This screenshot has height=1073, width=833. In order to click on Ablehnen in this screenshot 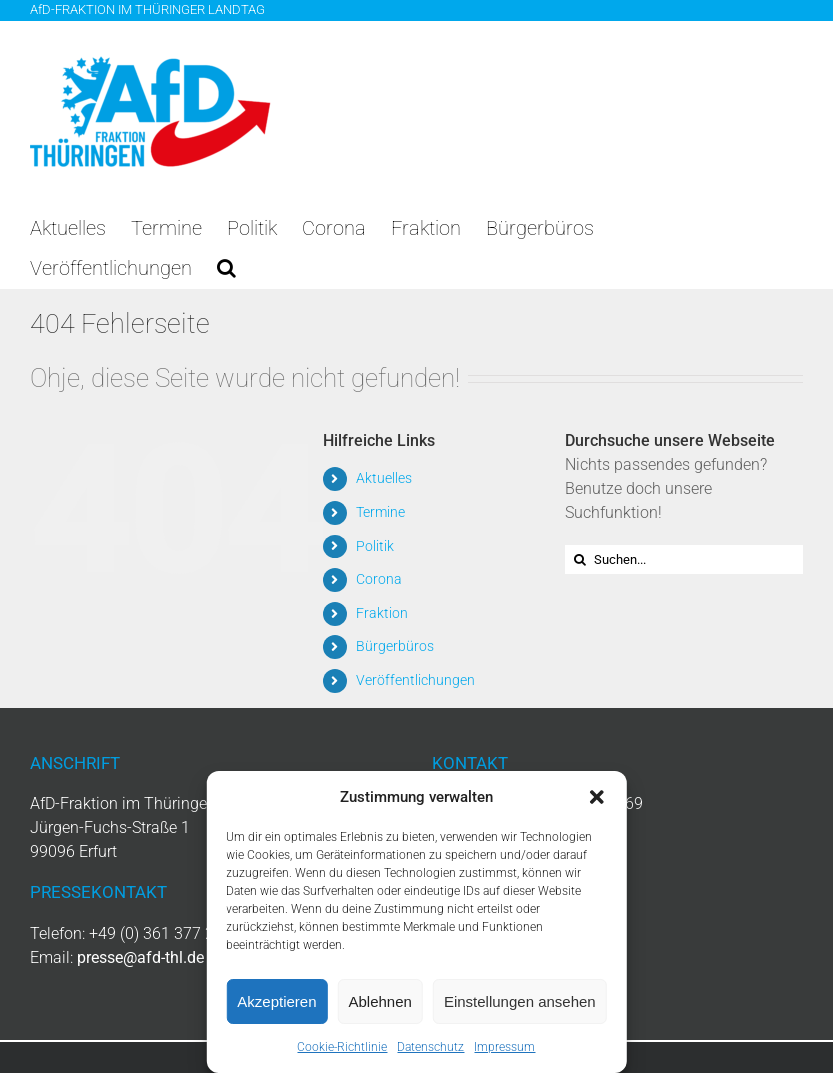, I will do `click(380, 1001)`.